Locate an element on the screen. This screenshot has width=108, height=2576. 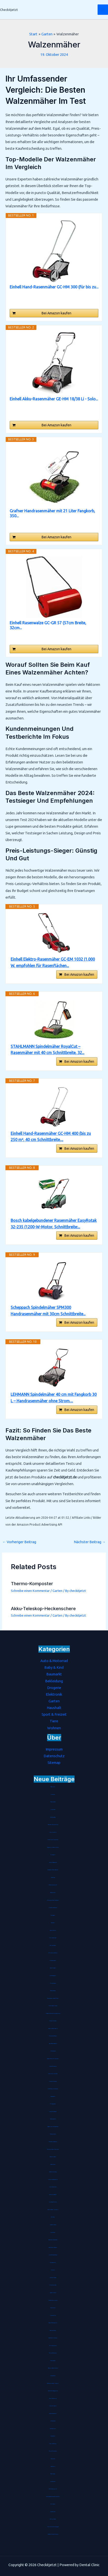
Schminktasche is located at coordinates (53, 2360).